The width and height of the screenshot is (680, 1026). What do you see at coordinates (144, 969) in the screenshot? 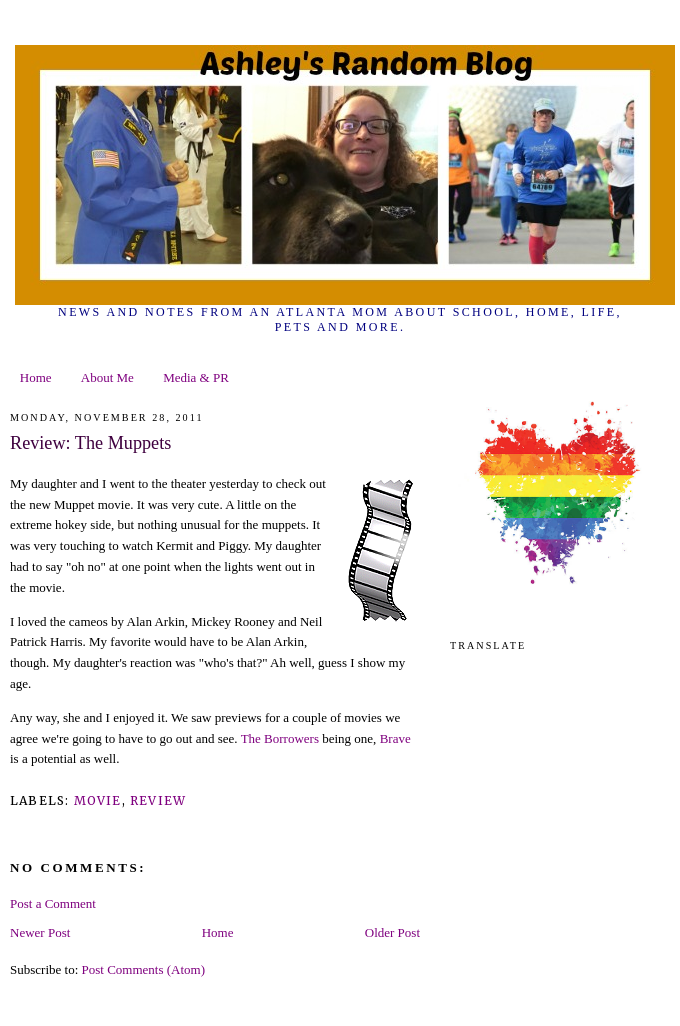
I see `Post Comments (Atom)` at bounding box center [144, 969].